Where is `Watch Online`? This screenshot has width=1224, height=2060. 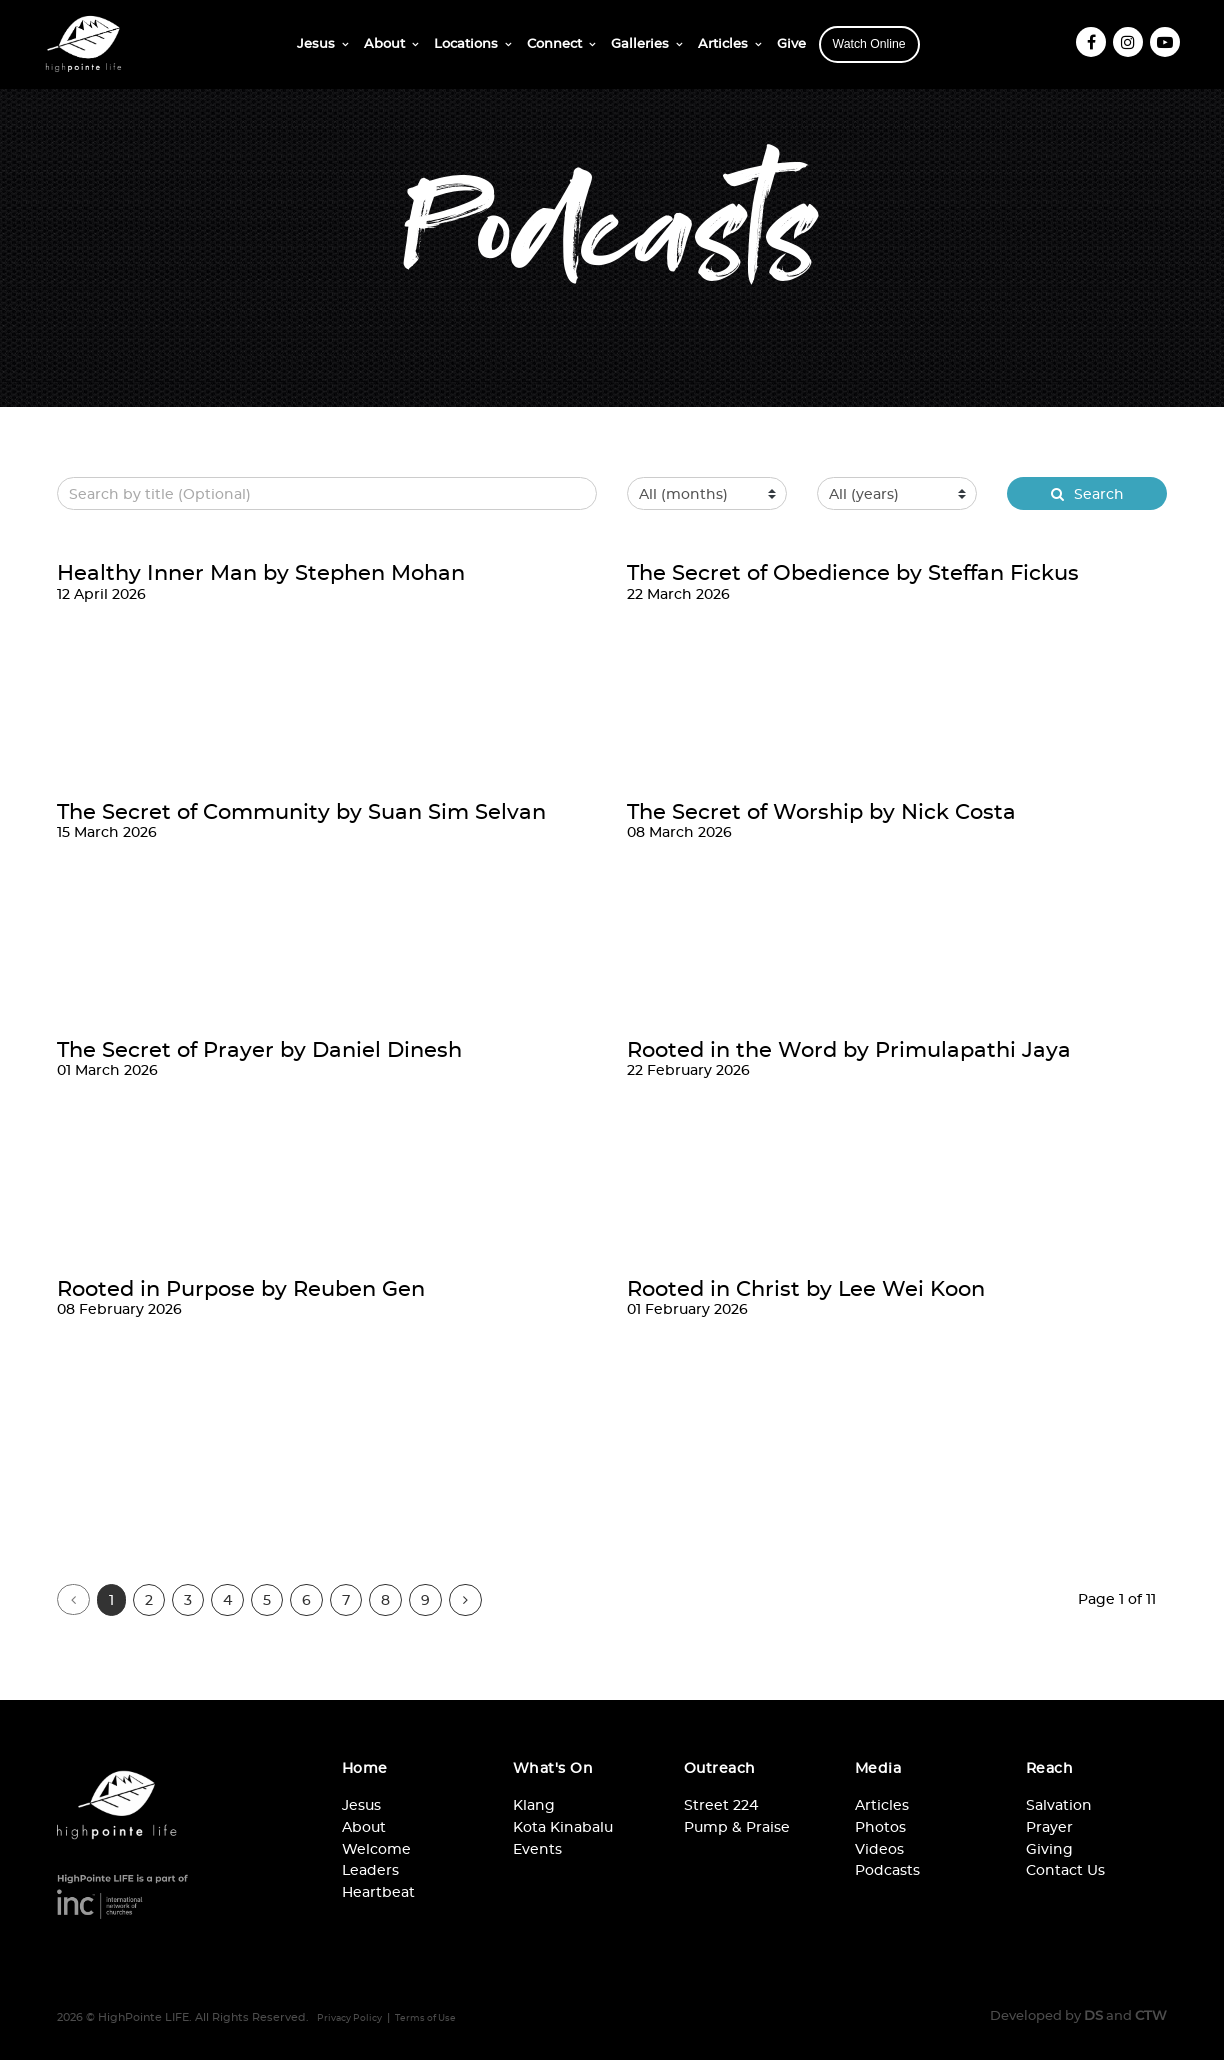
Watch Online is located at coordinates (869, 44).